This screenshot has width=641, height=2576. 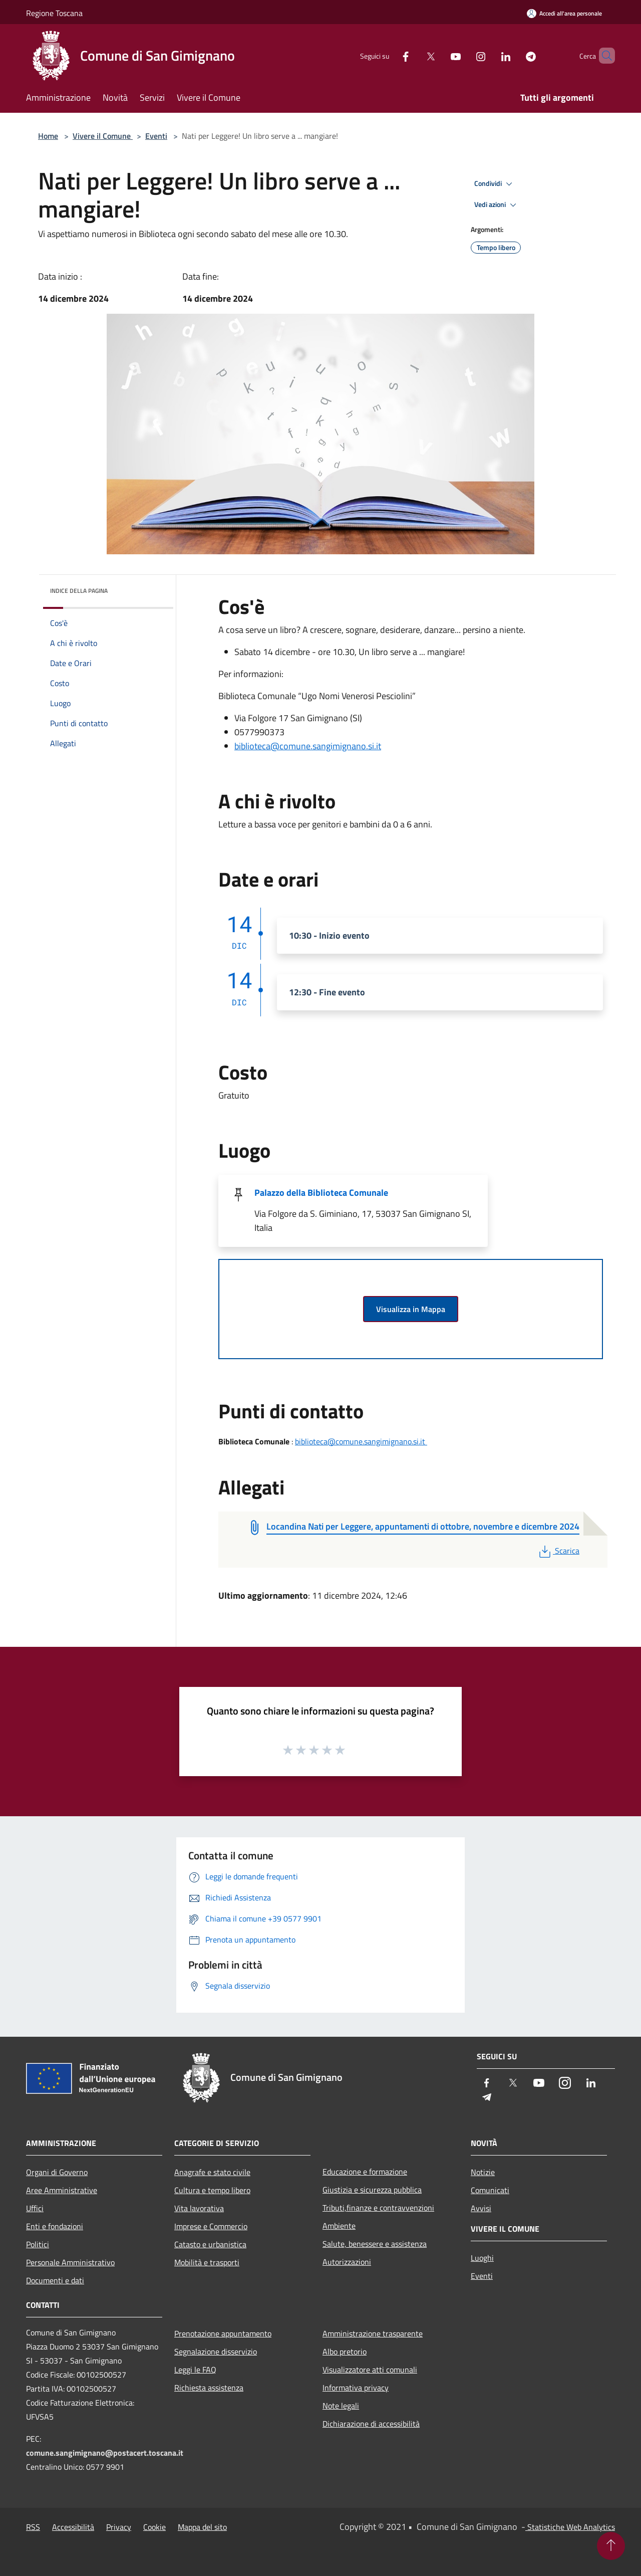 I want to click on [Telegram], so click(x=514, y=55).